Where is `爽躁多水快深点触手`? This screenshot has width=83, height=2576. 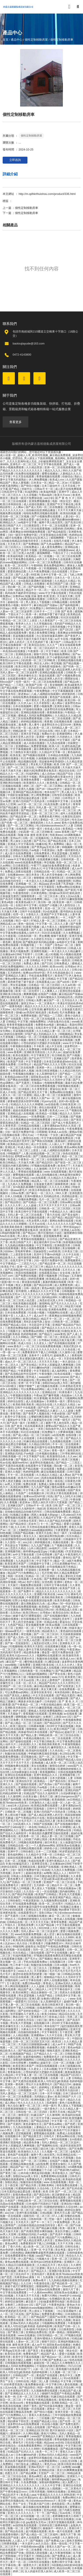
爽躁多水快深点触手 is located at coordinates (30, 1701).